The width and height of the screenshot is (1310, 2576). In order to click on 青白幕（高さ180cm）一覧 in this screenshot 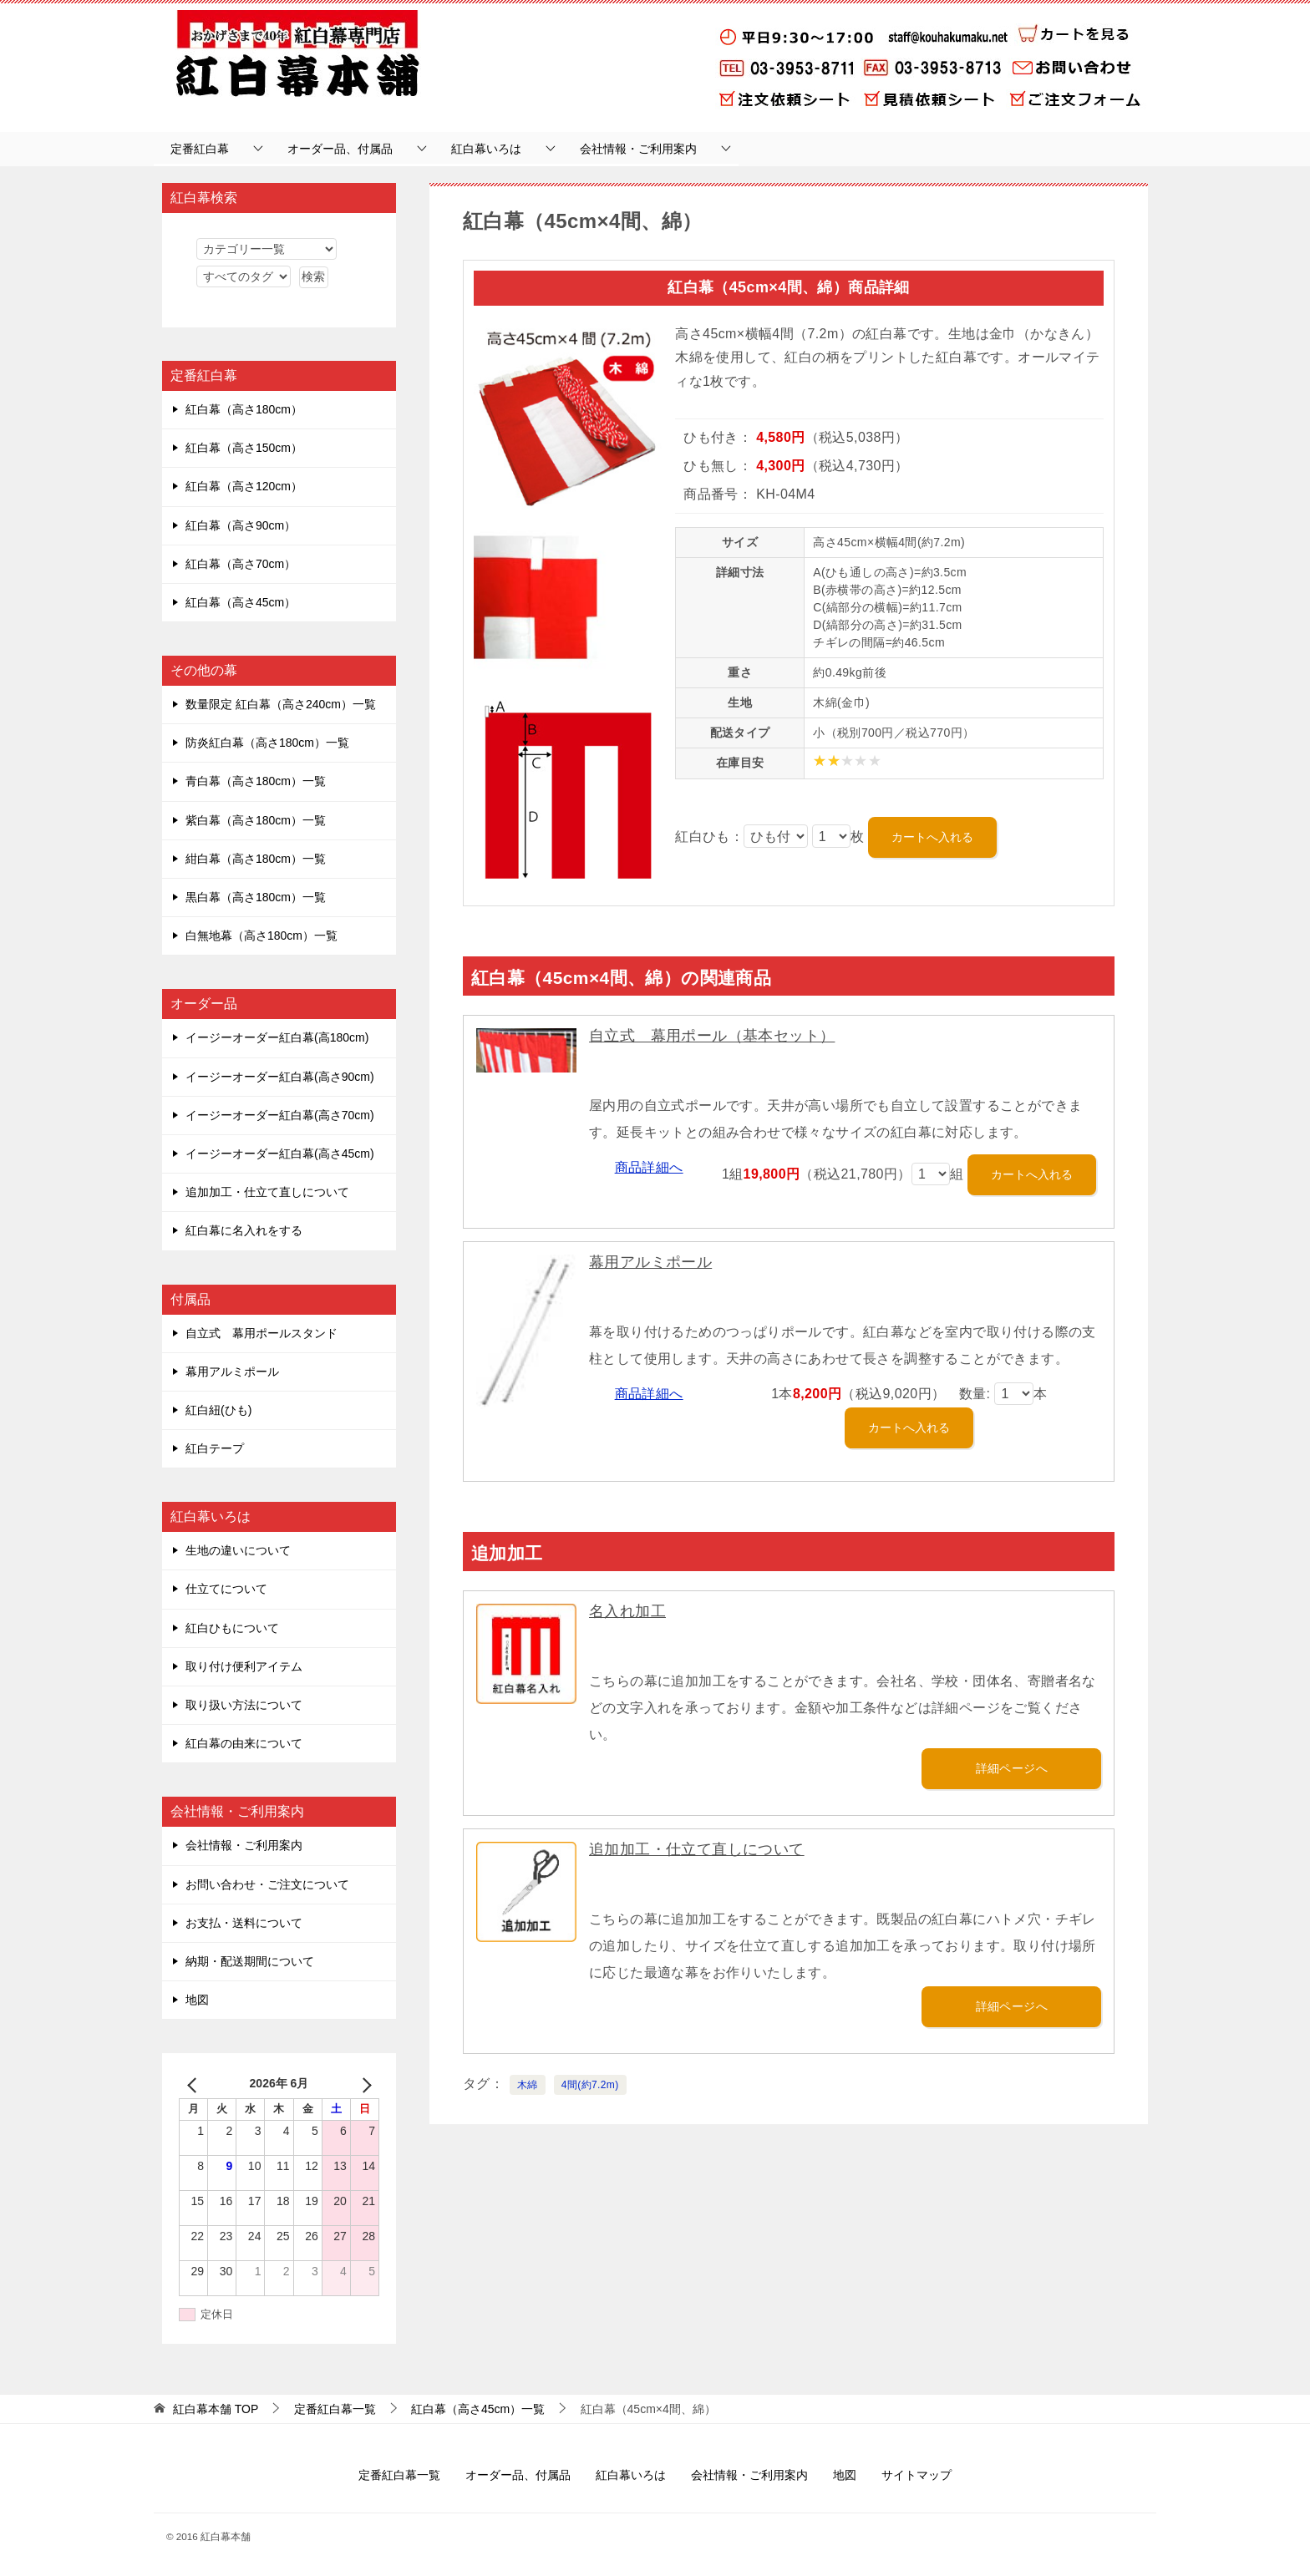, I will do `click(255, 781)`.